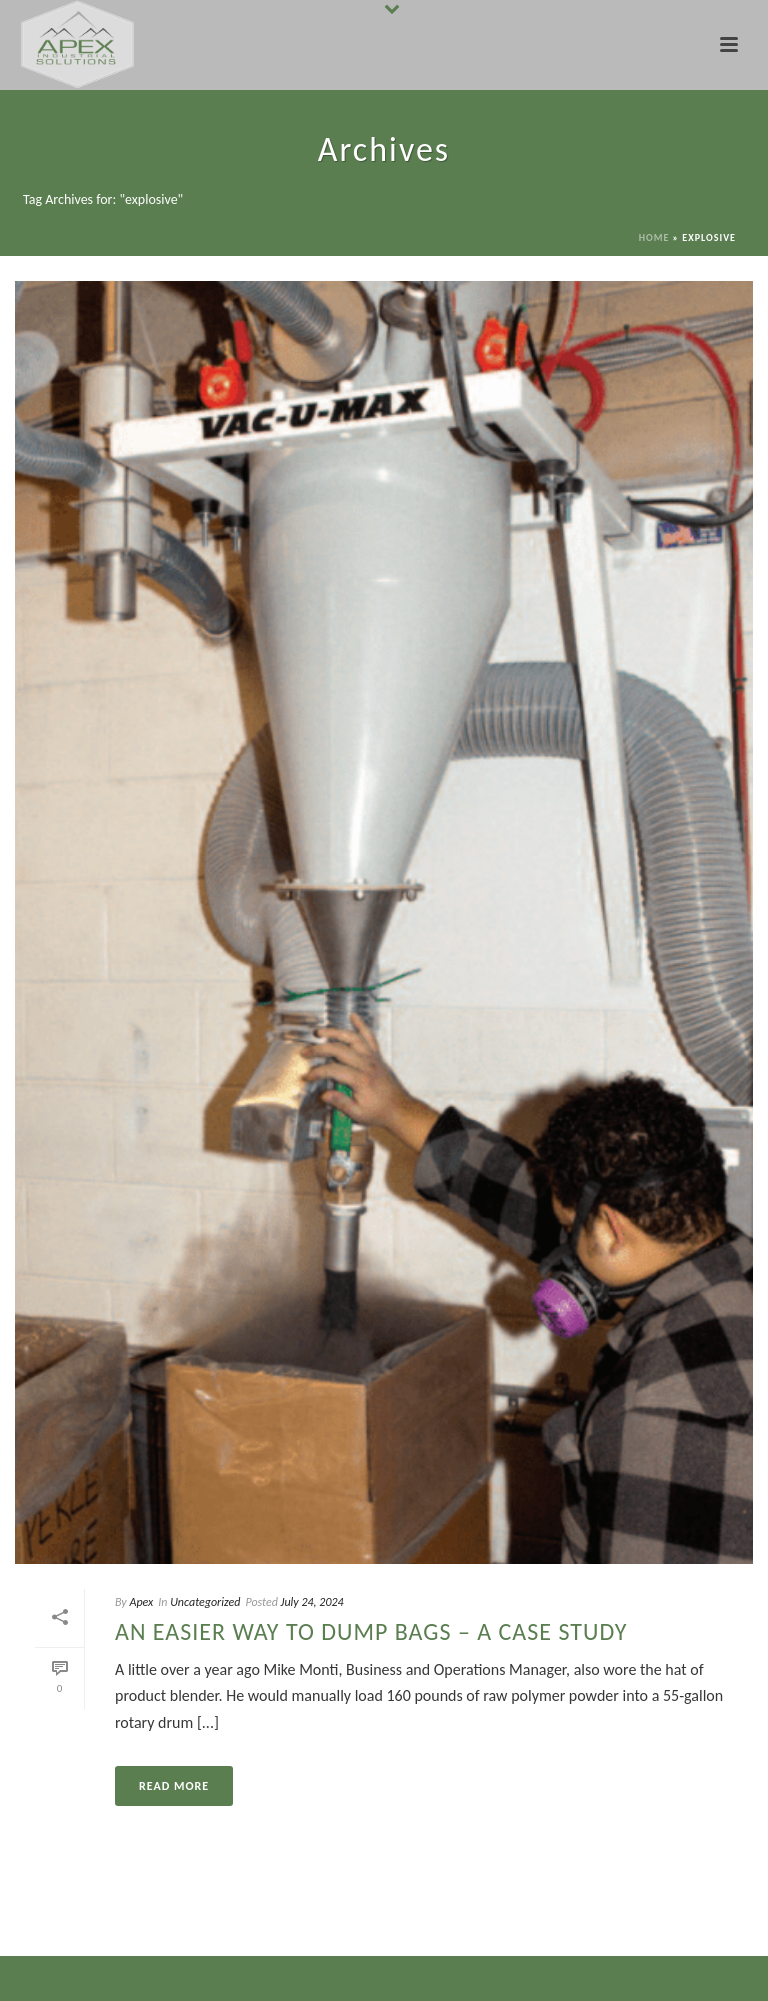 This screenshot has width=768, height=2001. What do you see at coordinates (312, 1602) in the screenshot?
I see `July 24, 2024` at bounding box center [312, 1602].